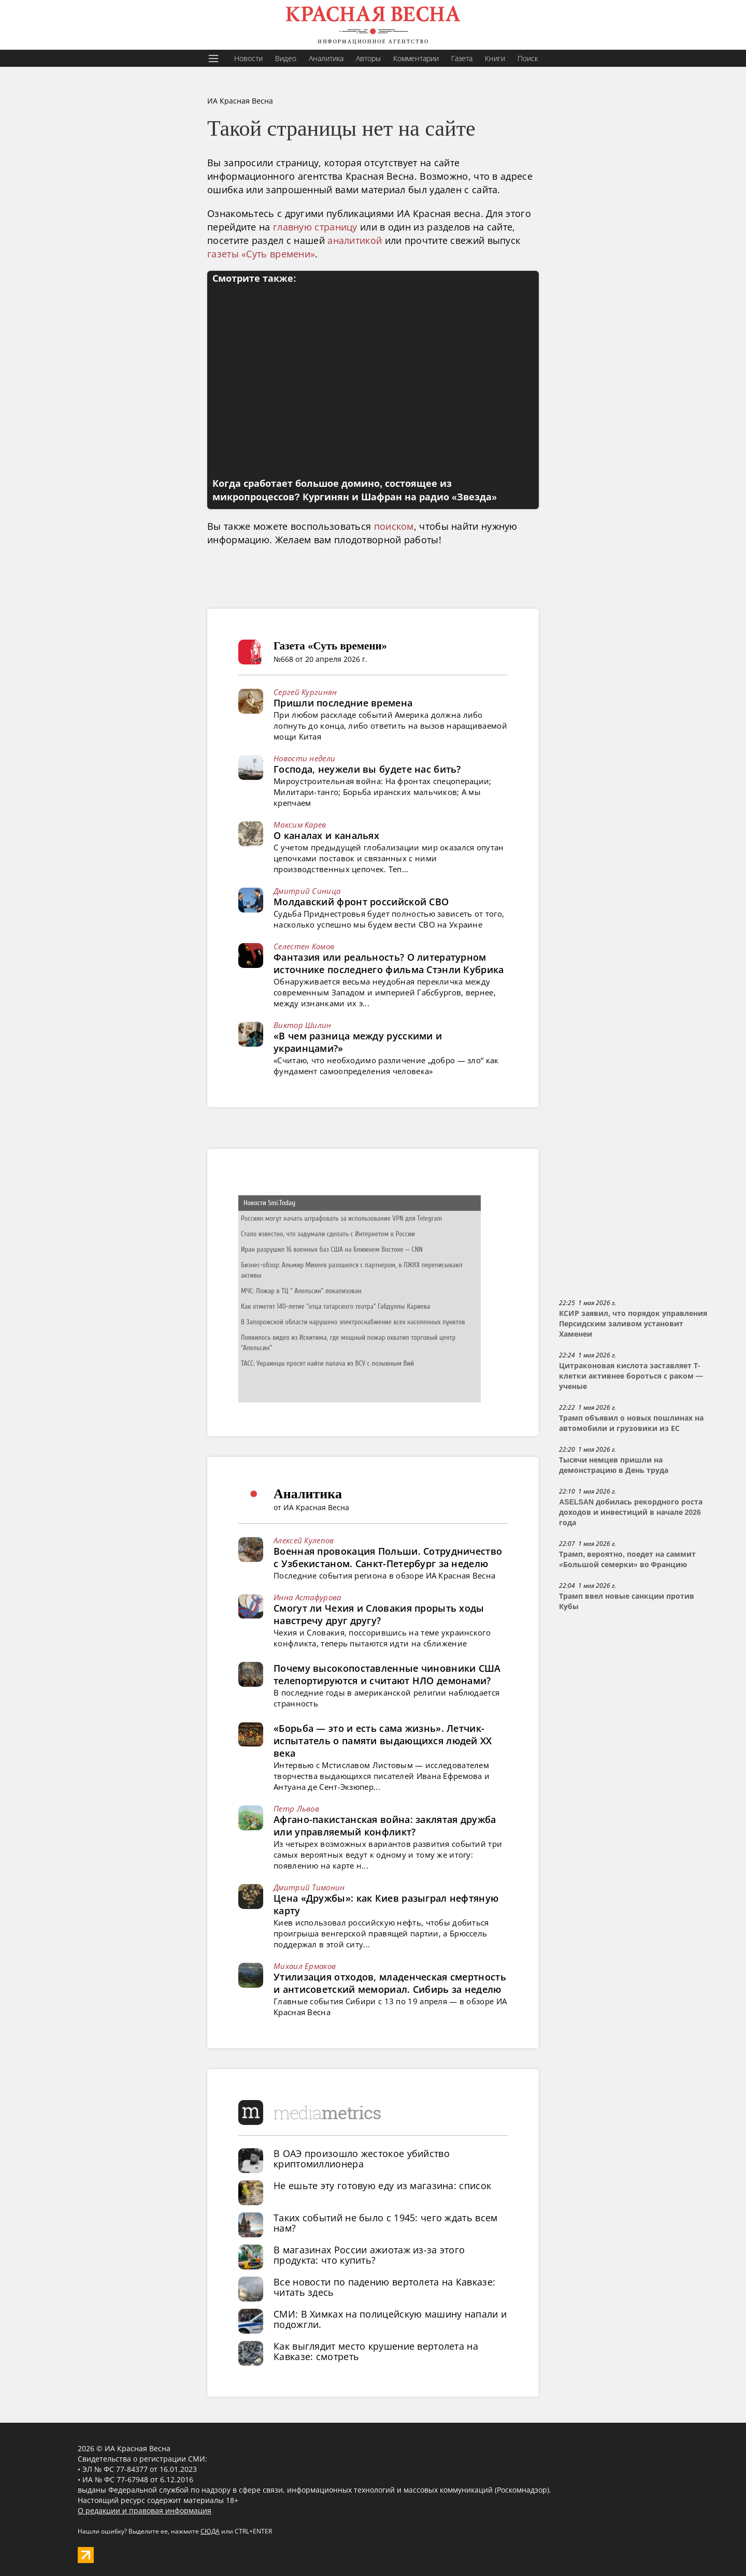 The height and width of the screenshot is (2576, 746). What do you see at coordinates (300, 824) in the screenshot?
I see `Максим Карев` at bounding box center [300, 824].